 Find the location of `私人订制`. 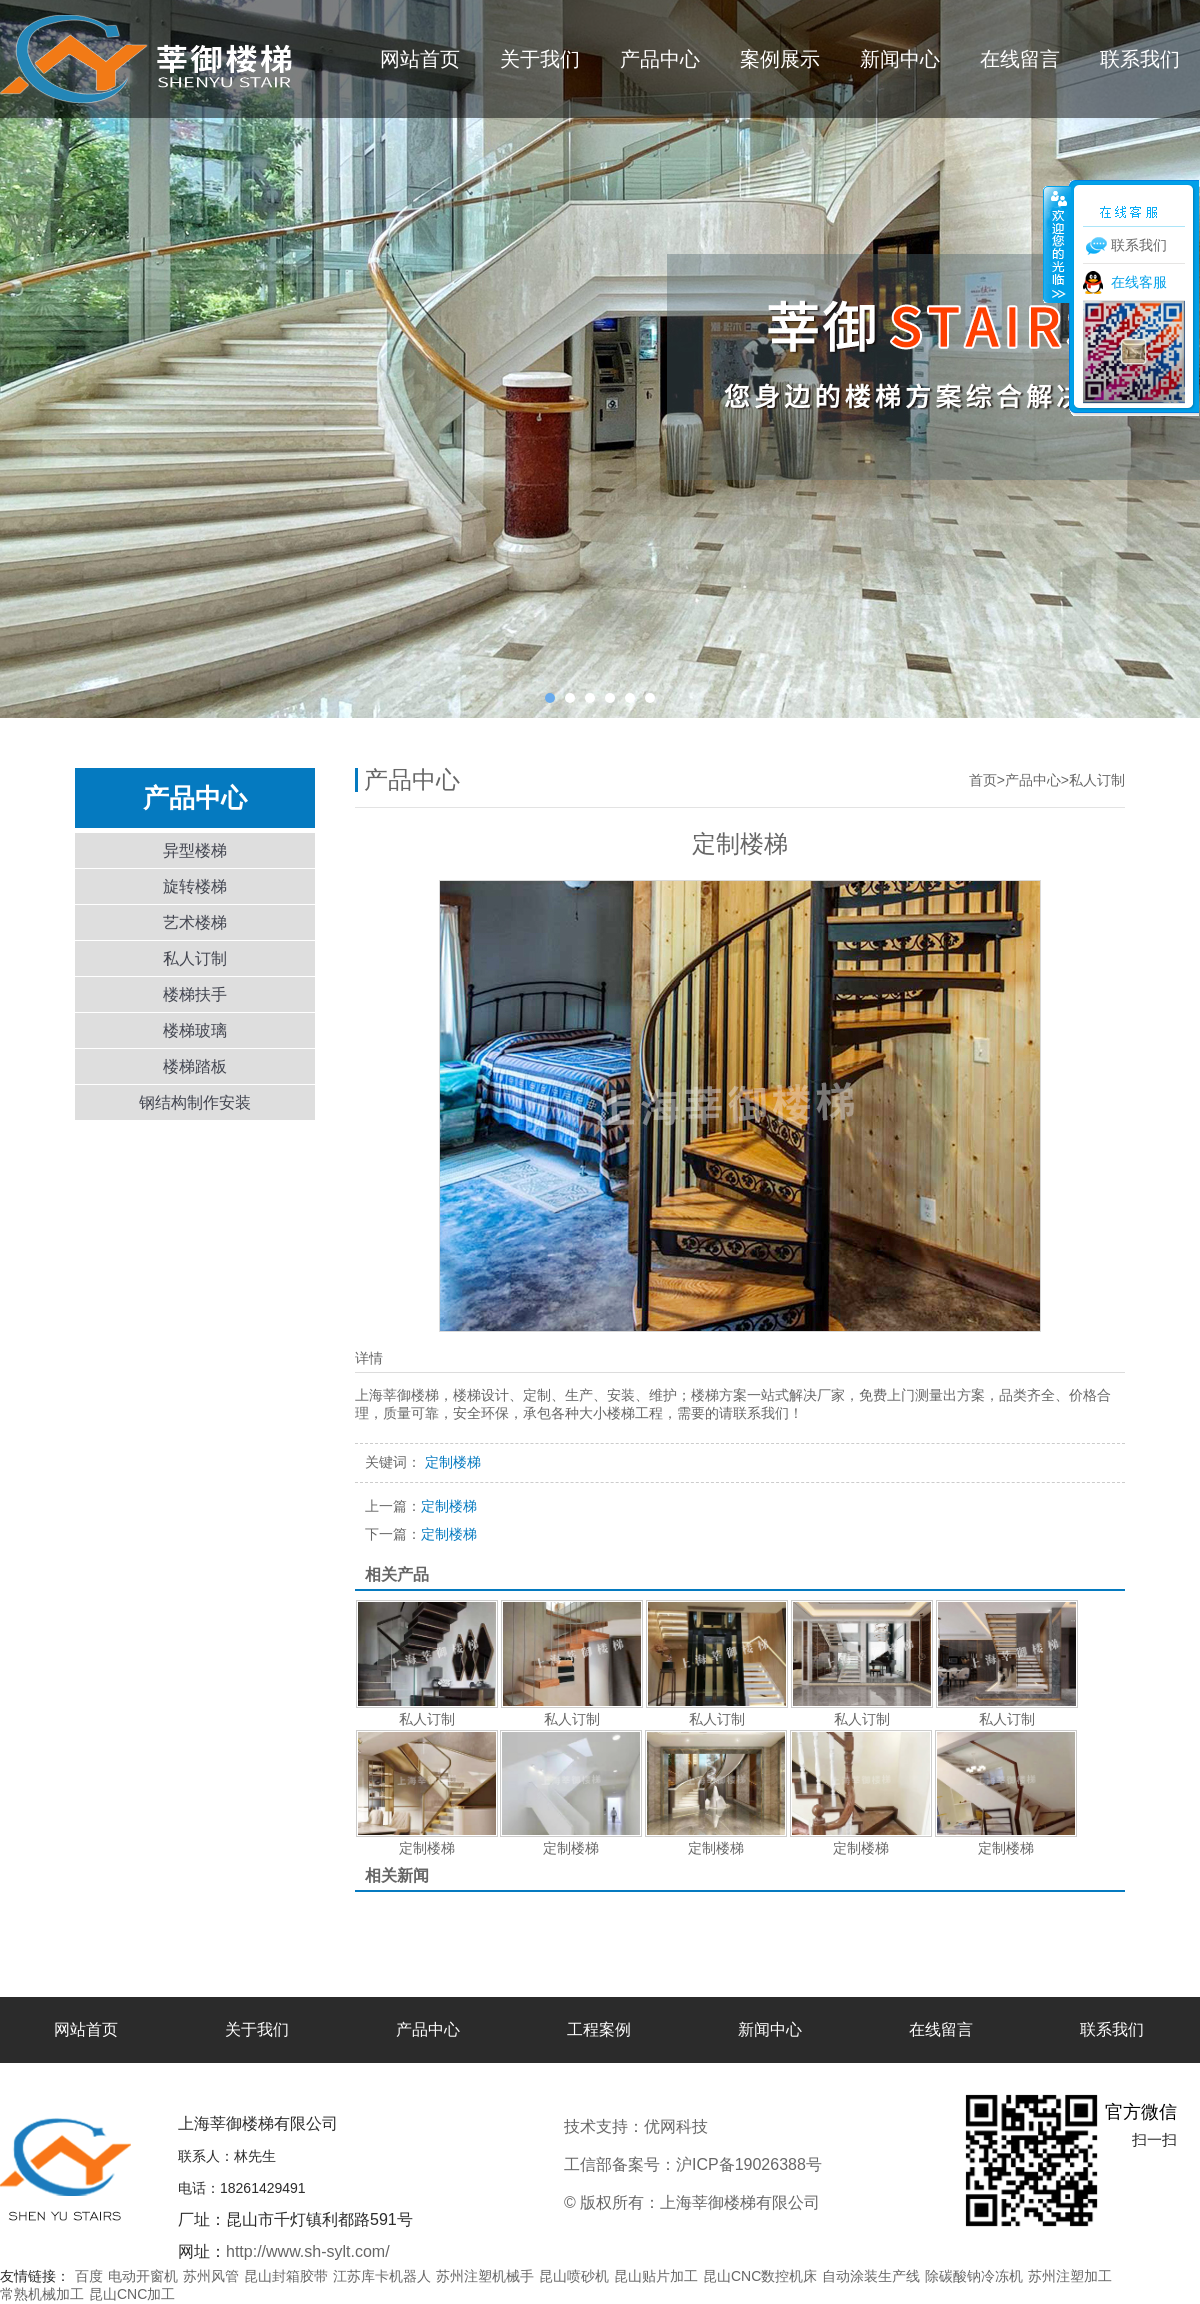

私人订制 is located at coordinates (195, 958).